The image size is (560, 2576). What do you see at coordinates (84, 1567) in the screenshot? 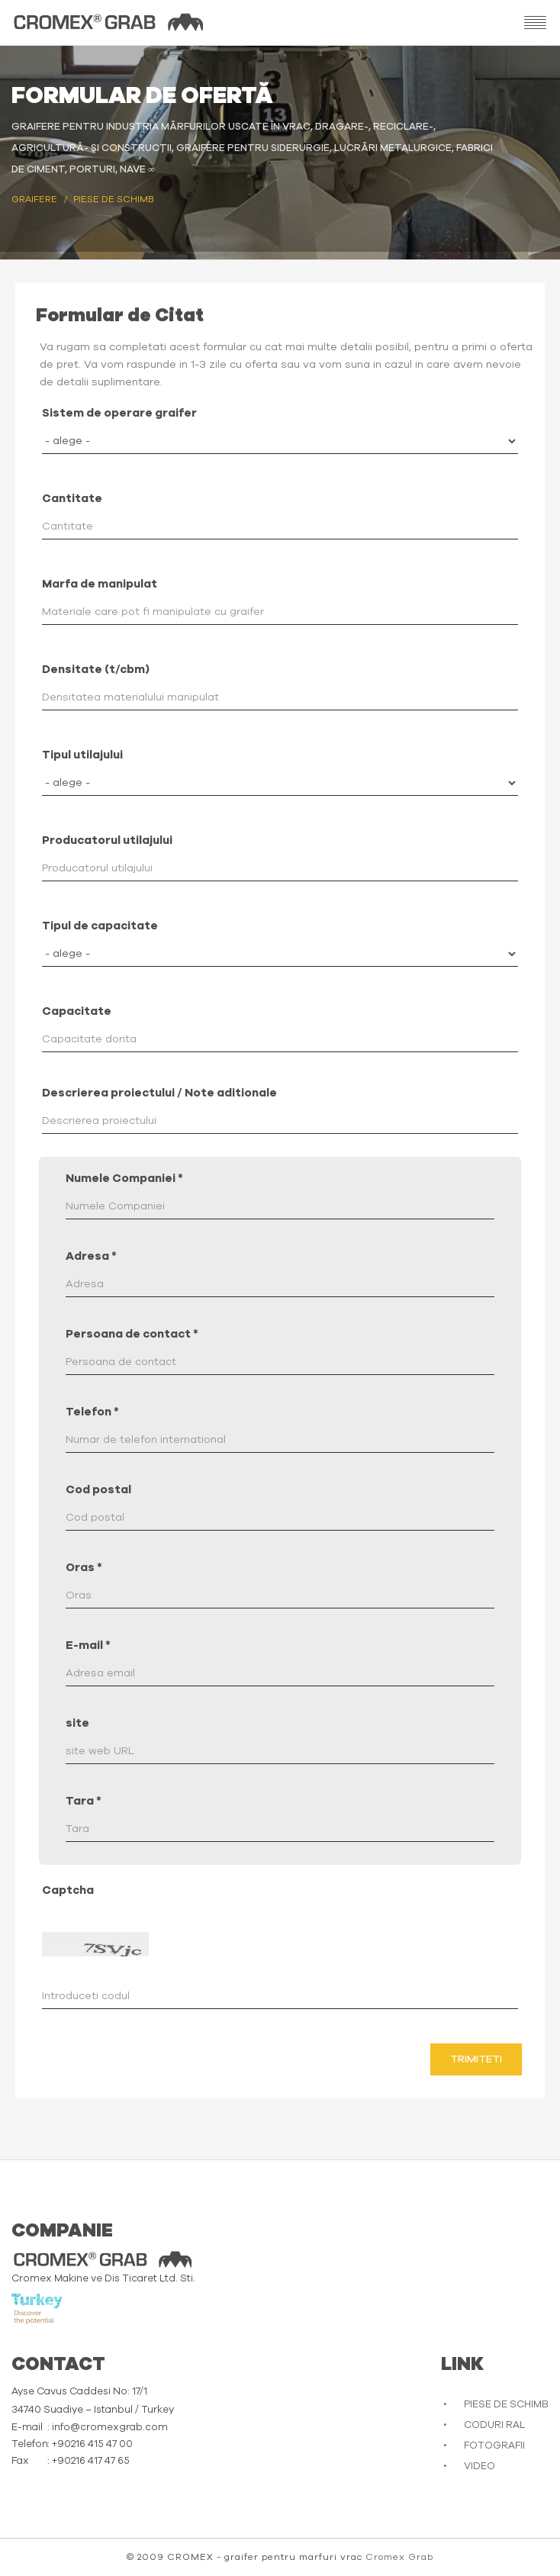
I see `Oras` at bounding box center [84, 1567].